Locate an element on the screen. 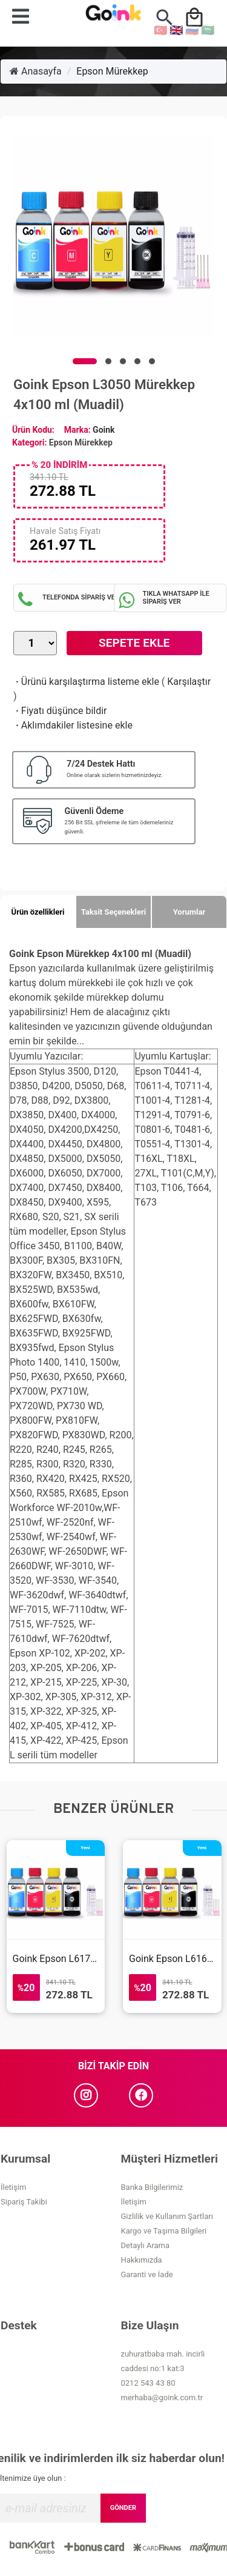  Hakkımızda is located at coordinates (141, 2259).